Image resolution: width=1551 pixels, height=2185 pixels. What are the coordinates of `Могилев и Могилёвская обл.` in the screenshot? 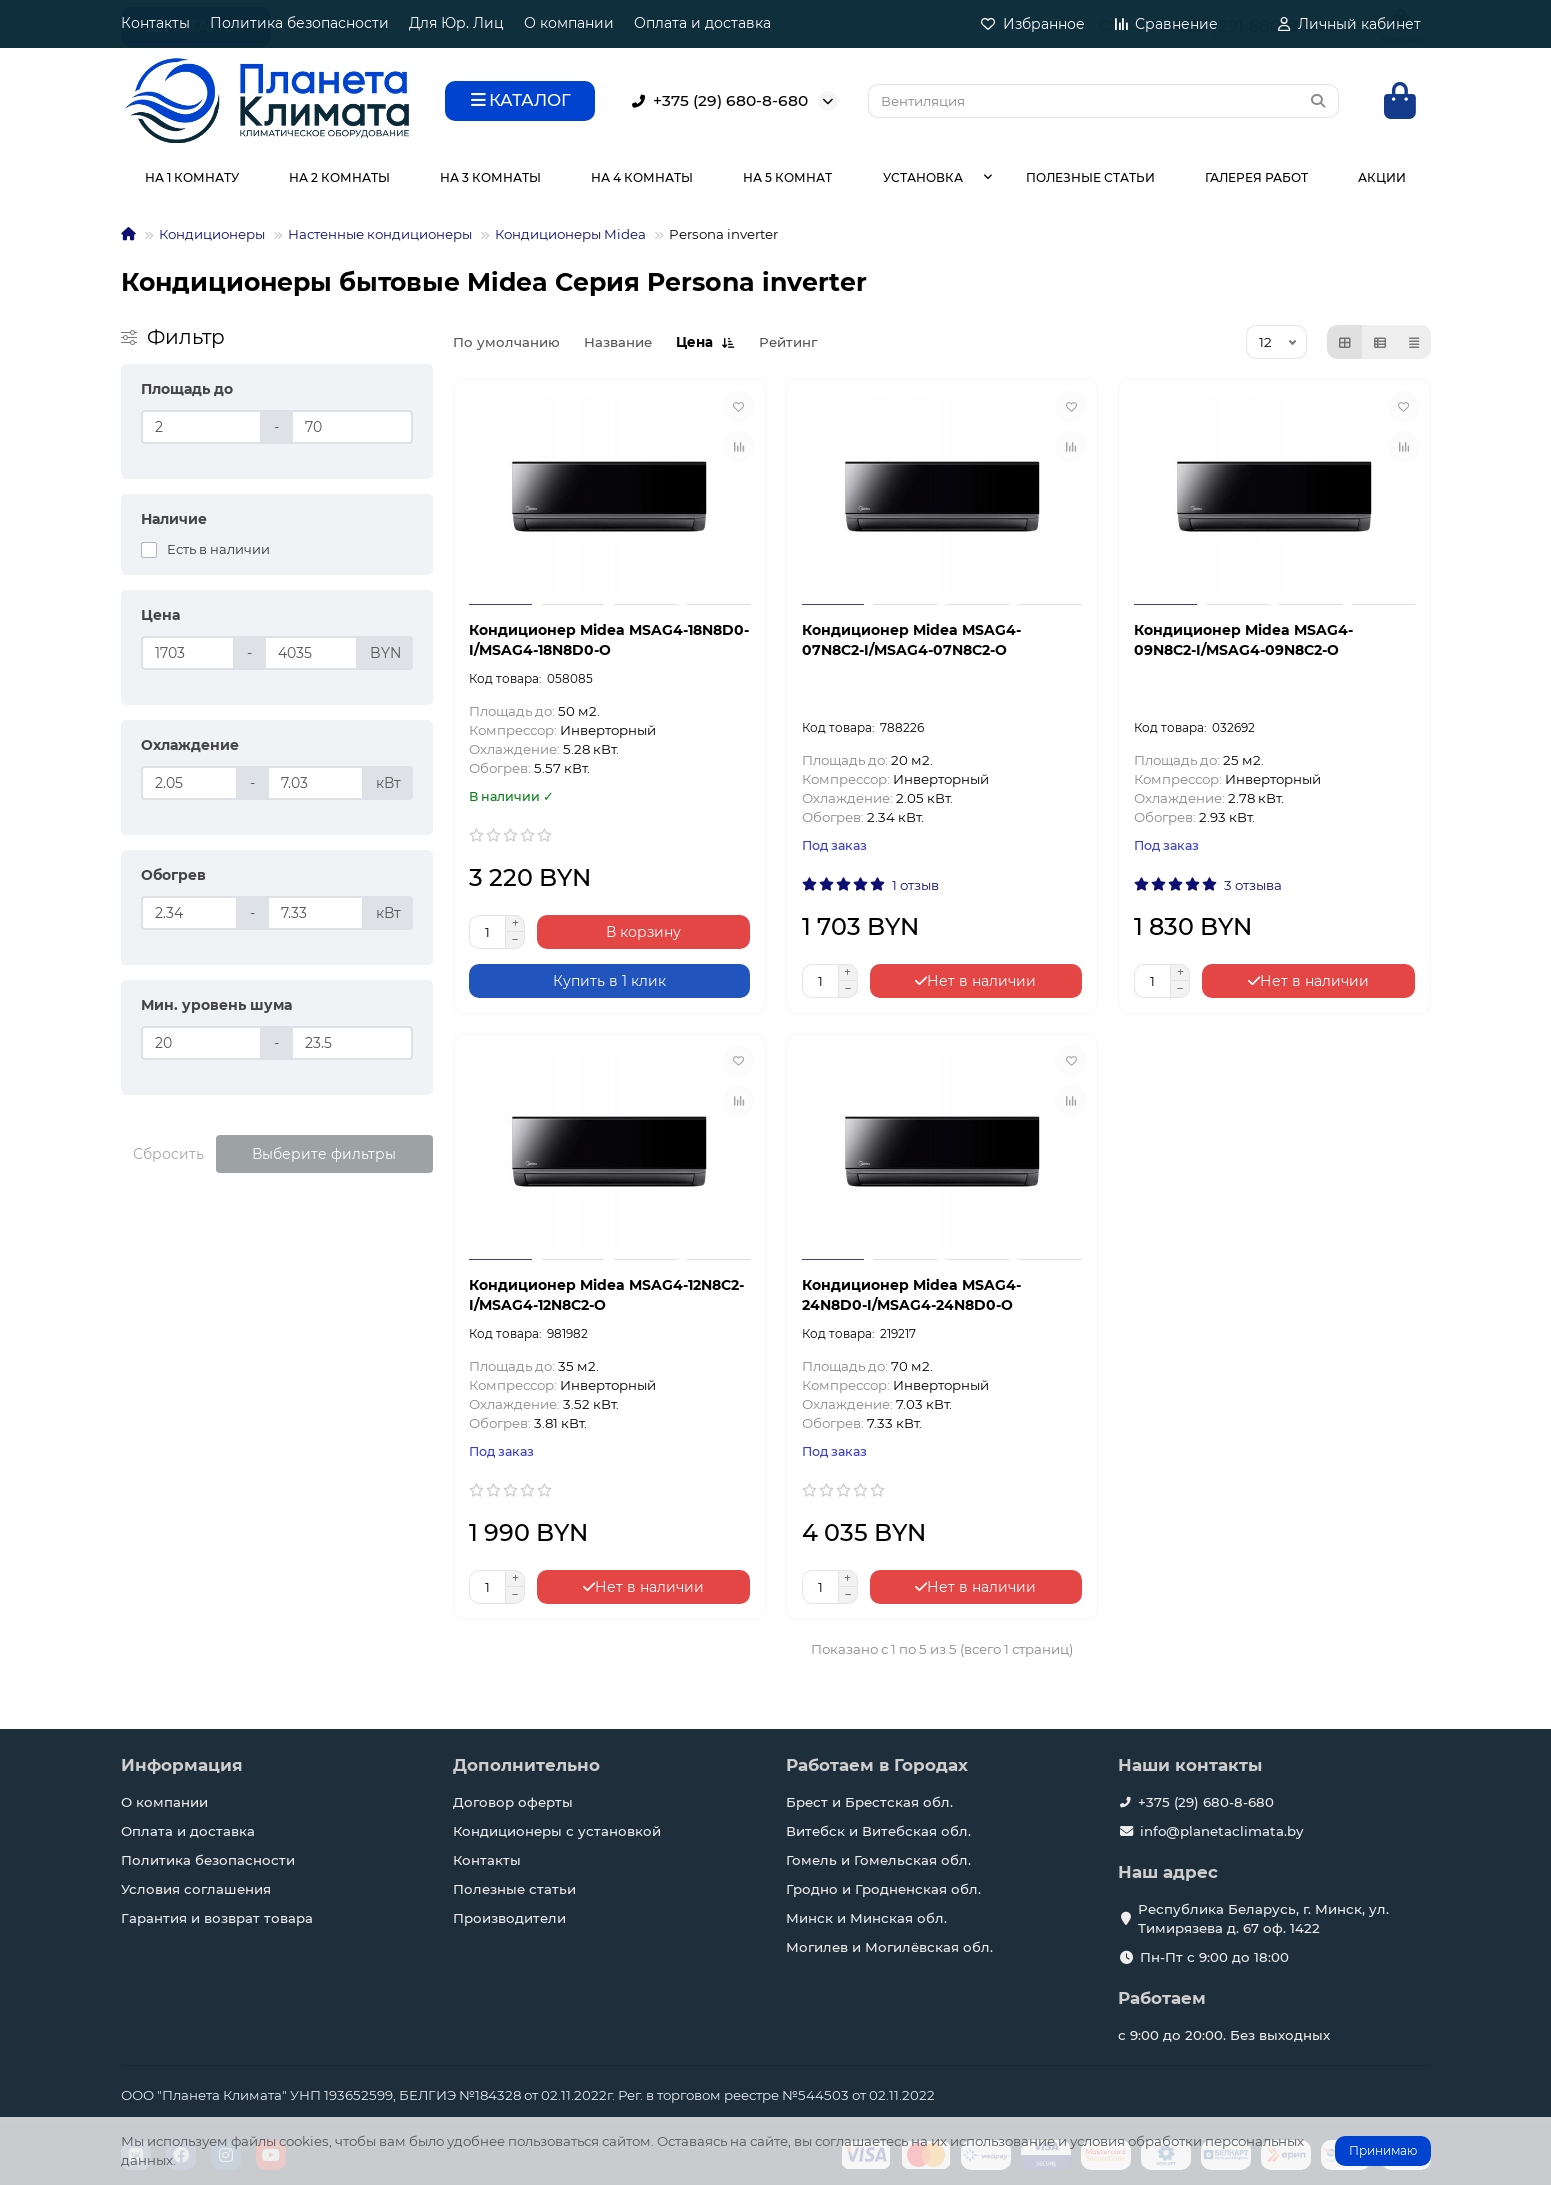 It's located at (889, 1947).